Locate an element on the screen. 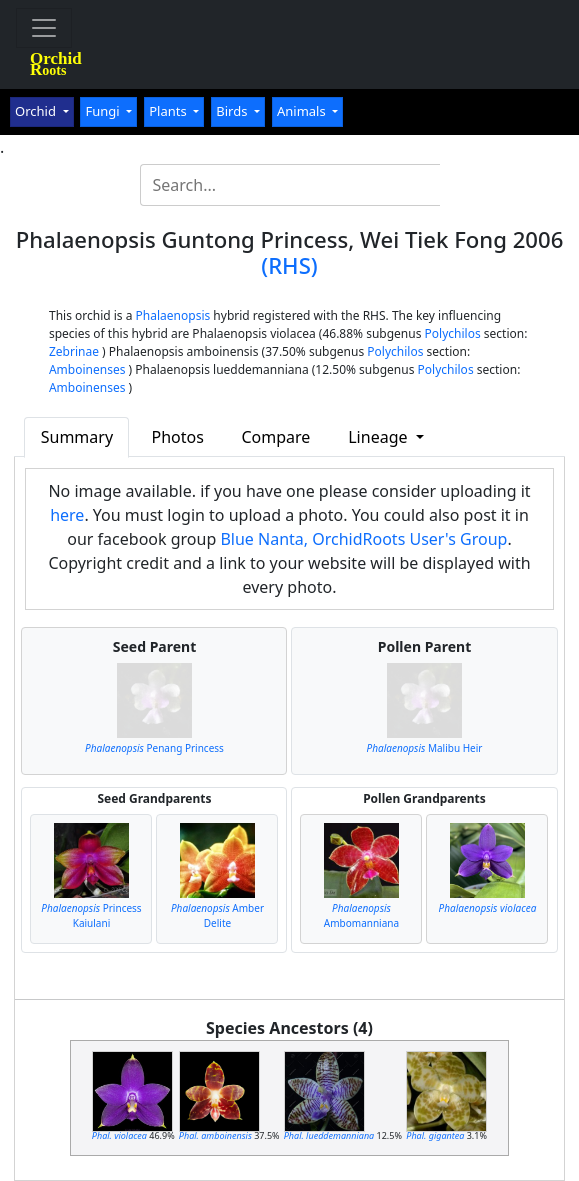 This screenshot has width=579, height=1181. Malibu Heir is located at coordinates (425, 748).